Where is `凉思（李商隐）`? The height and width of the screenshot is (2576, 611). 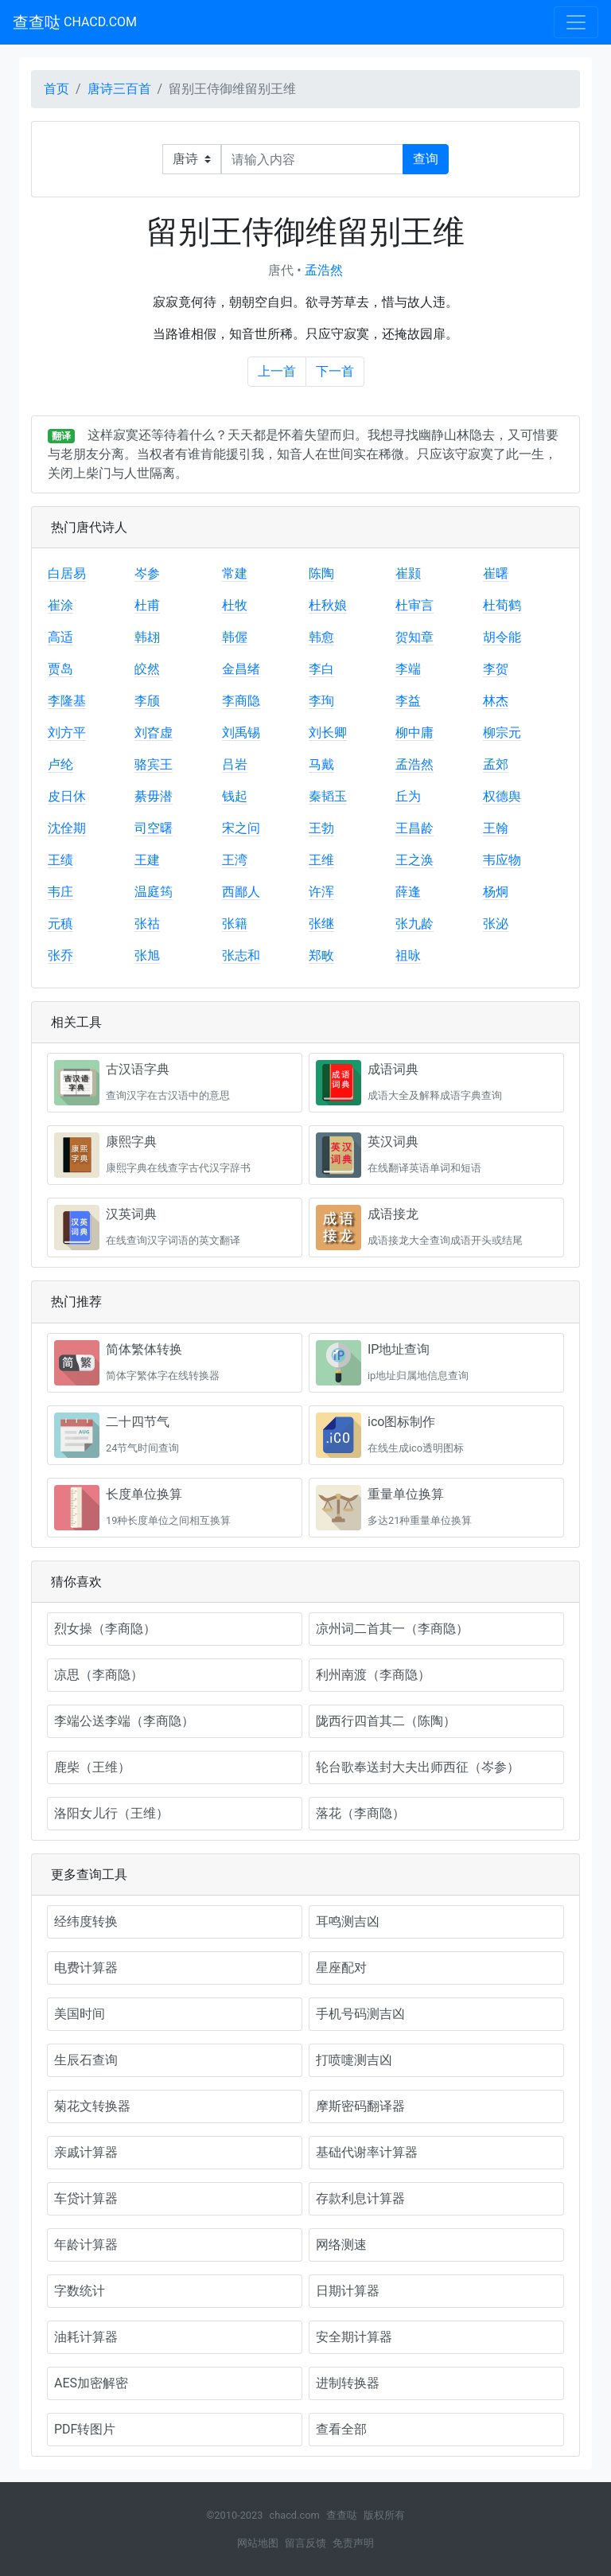
凉思（李商隐） is located at coordinates (98, 1674).